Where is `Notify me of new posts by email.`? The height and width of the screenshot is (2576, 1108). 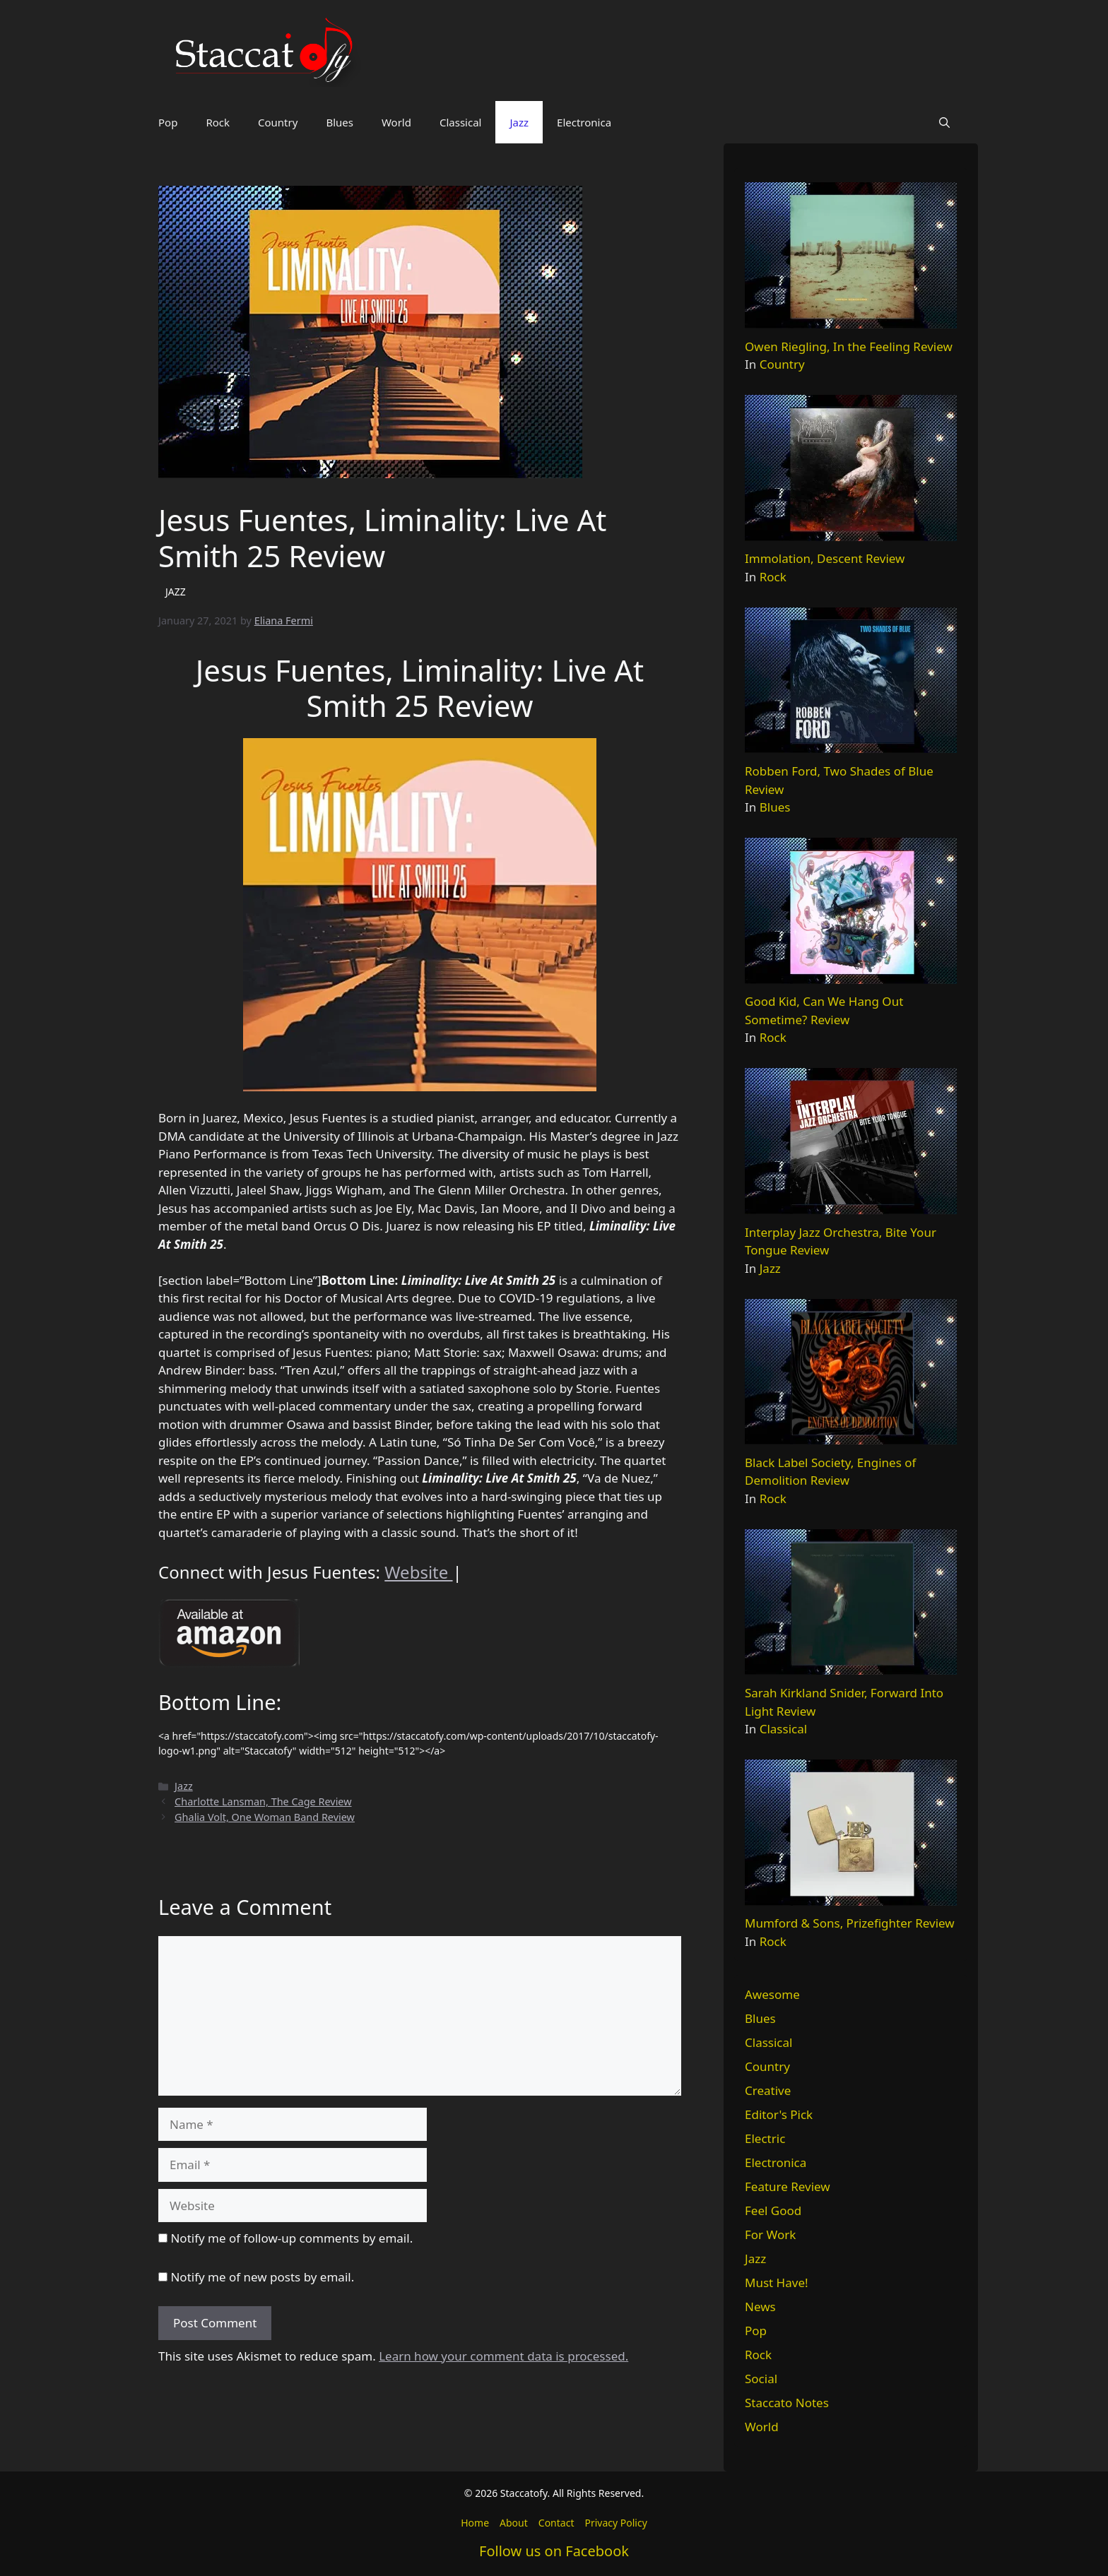 Notify me of new posts by email. is located at coordinates (262, 2277).